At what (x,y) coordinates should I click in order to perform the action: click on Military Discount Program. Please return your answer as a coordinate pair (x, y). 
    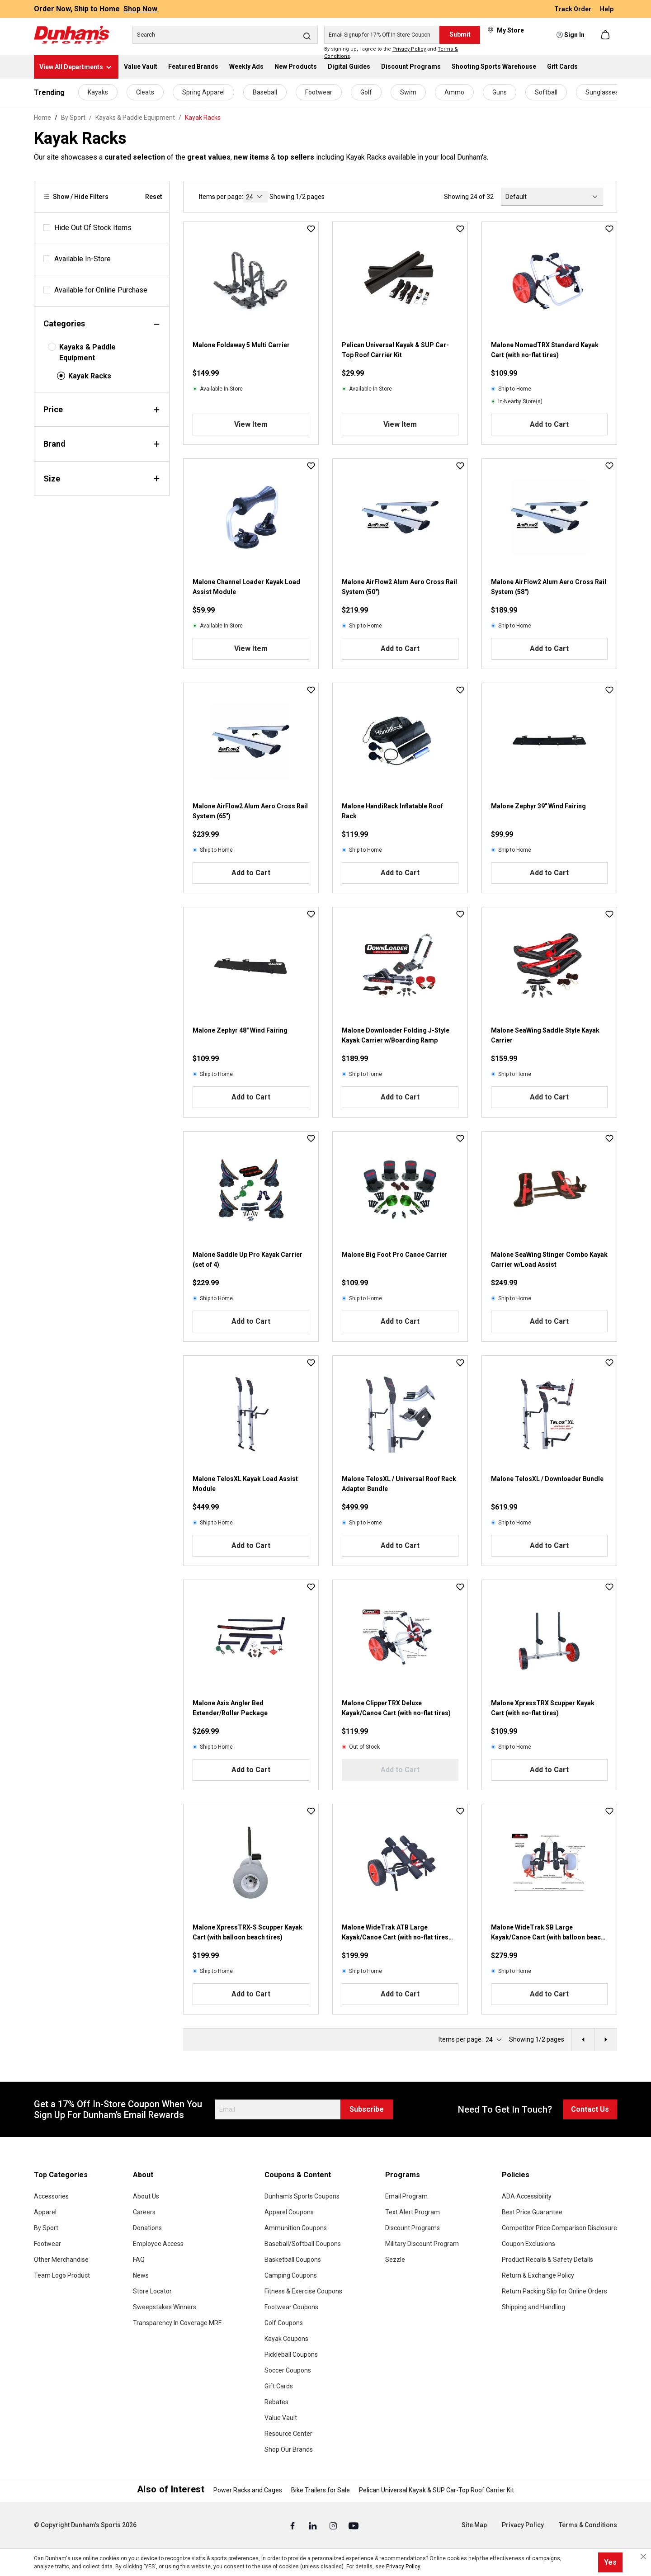
    Looking at the image, I should click on (422, 2243).